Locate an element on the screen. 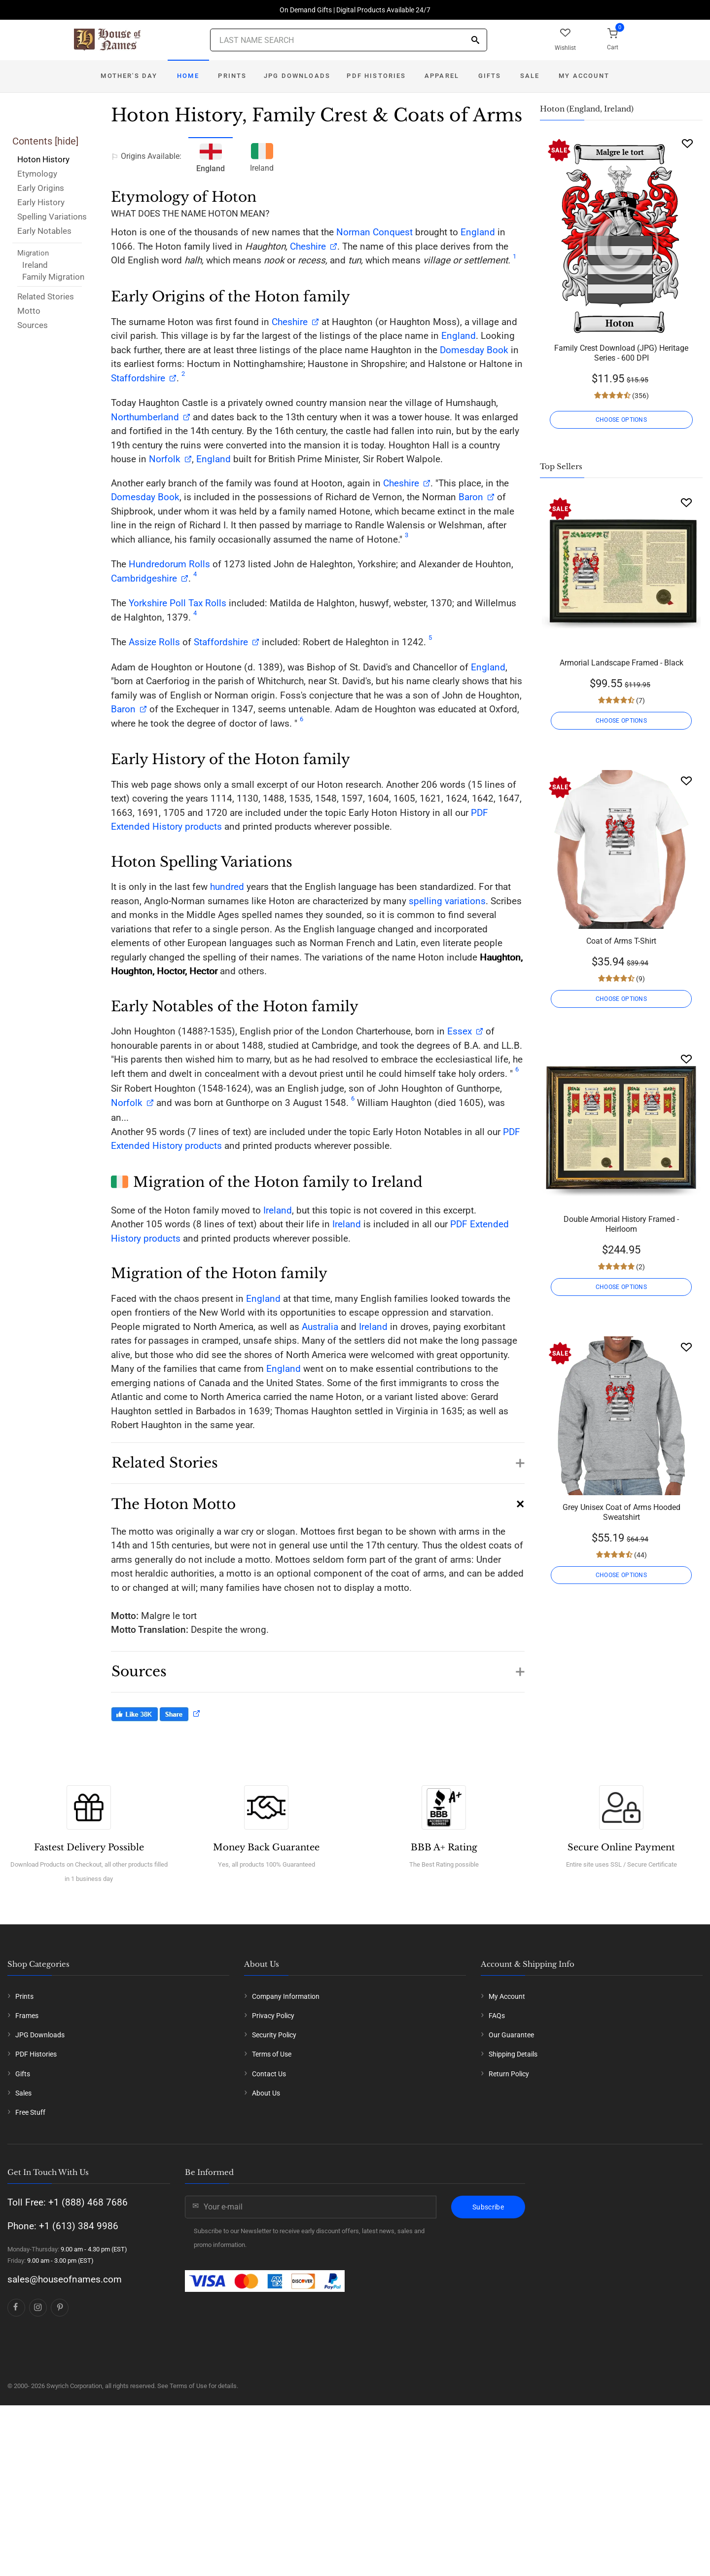 The image size is (710, 2576). Hoton History is located at coordinates (43, 159).